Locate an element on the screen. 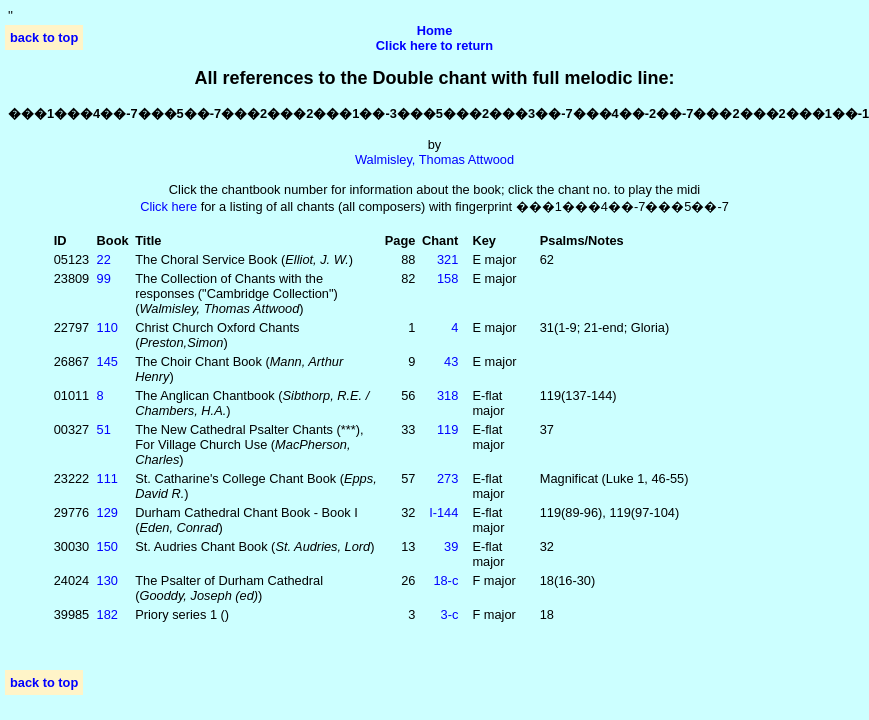 This screenshot has width=869, height=720. 3‑c is located at coordinates (450, 614).